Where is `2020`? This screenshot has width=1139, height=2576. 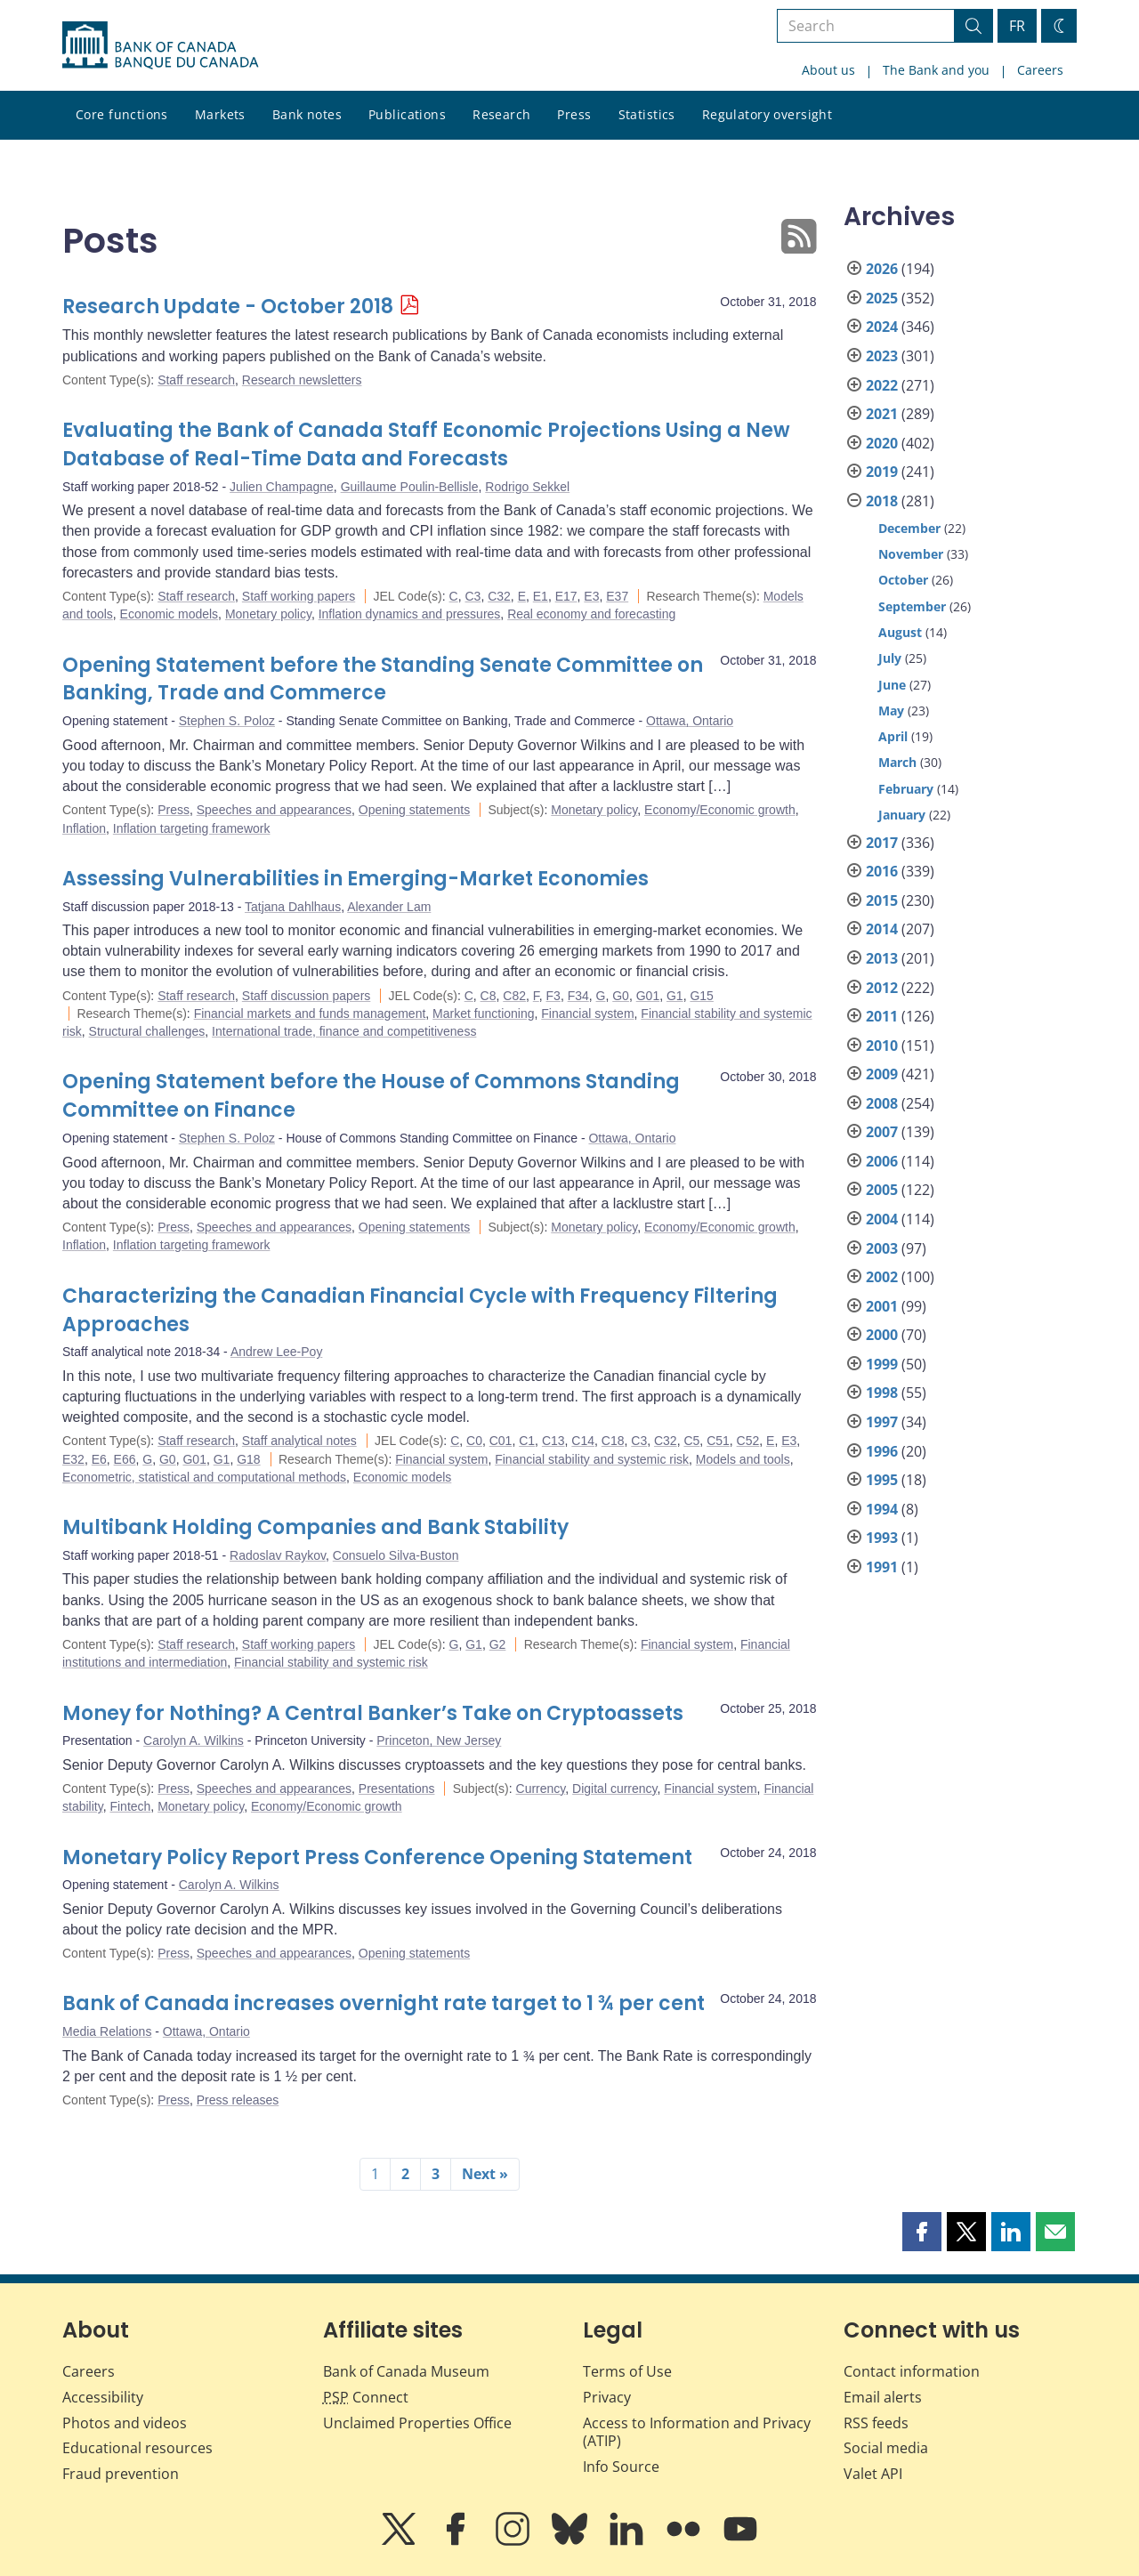 2020 is located at coordinates (882, 443).